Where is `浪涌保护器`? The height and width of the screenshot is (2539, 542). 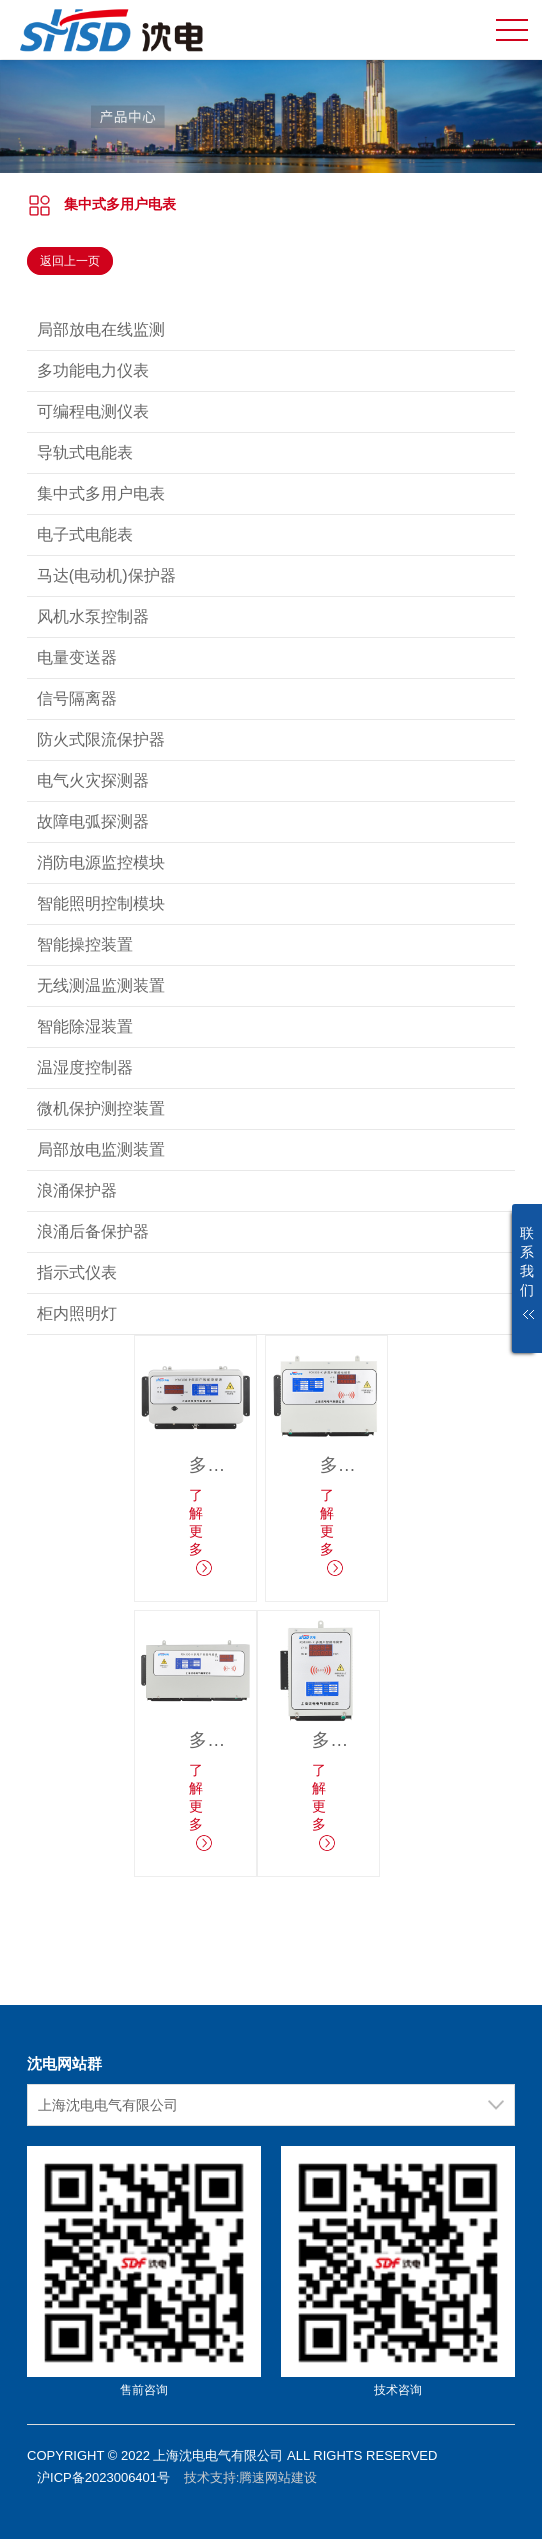 浪涌保护器 is located at coordinates (77, 1190).